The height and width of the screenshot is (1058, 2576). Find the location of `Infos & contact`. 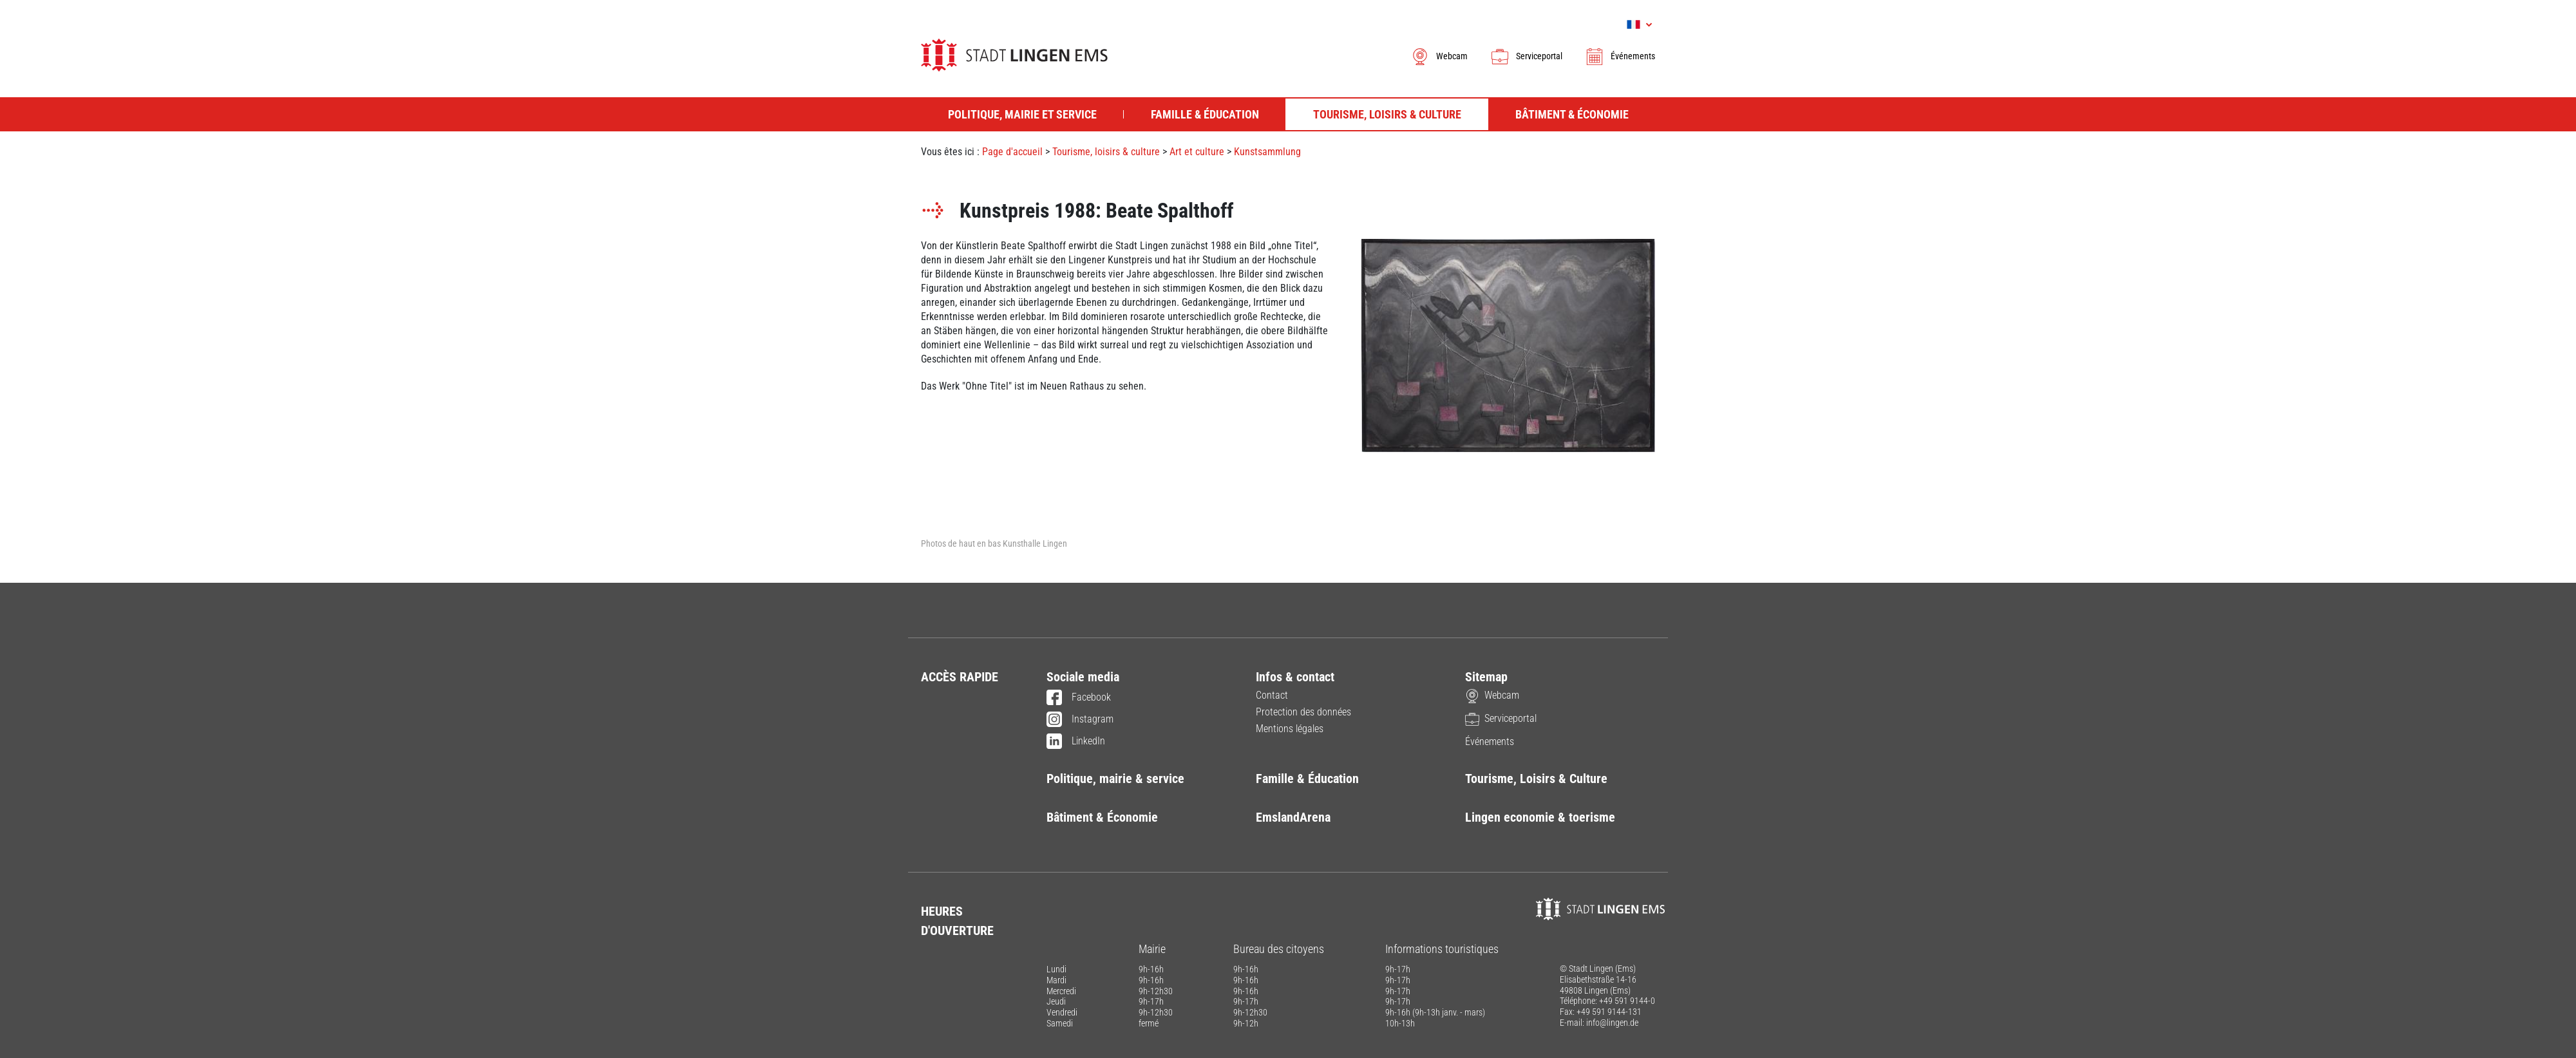

Infos & contact is located at coordinates (1295, 677).